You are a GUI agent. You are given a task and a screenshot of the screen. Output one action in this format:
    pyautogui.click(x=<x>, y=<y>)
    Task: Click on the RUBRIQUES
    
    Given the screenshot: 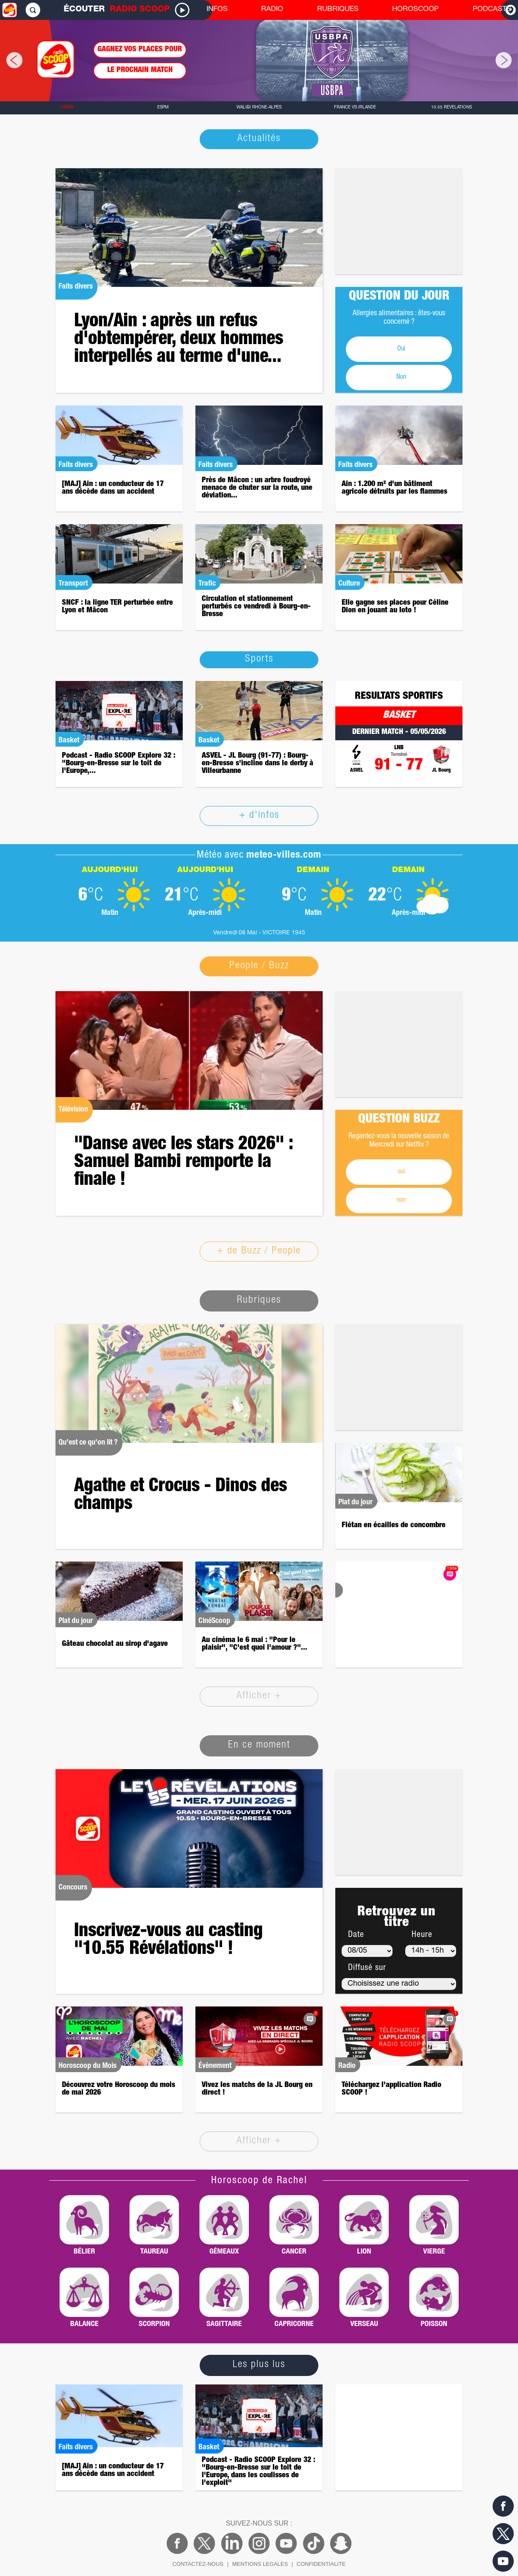 What is the action you would take?
    pyautogui.click(x=338, y=9)
    